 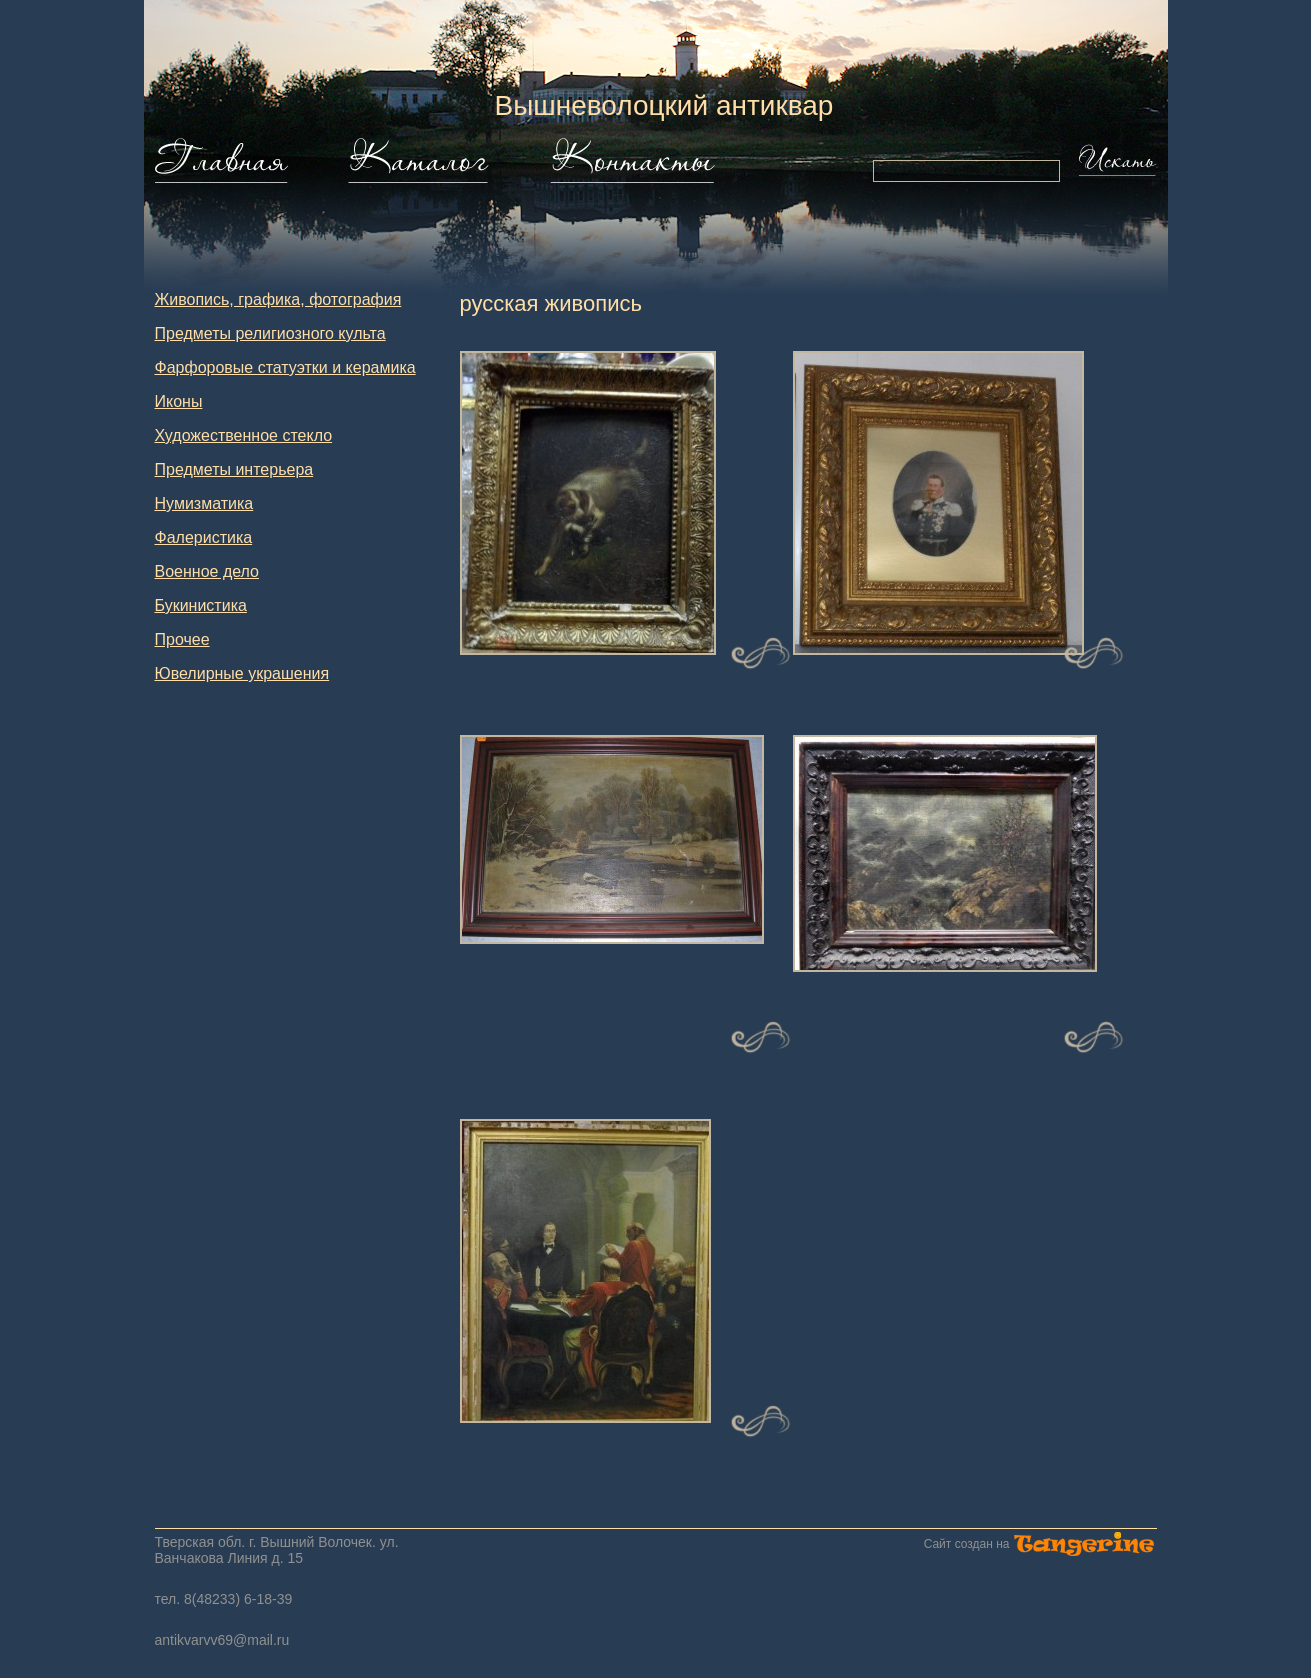 What do you see at coordinates (182, 639) in the screenshot?
I see `Прочее` at bounding box center [182, 639].